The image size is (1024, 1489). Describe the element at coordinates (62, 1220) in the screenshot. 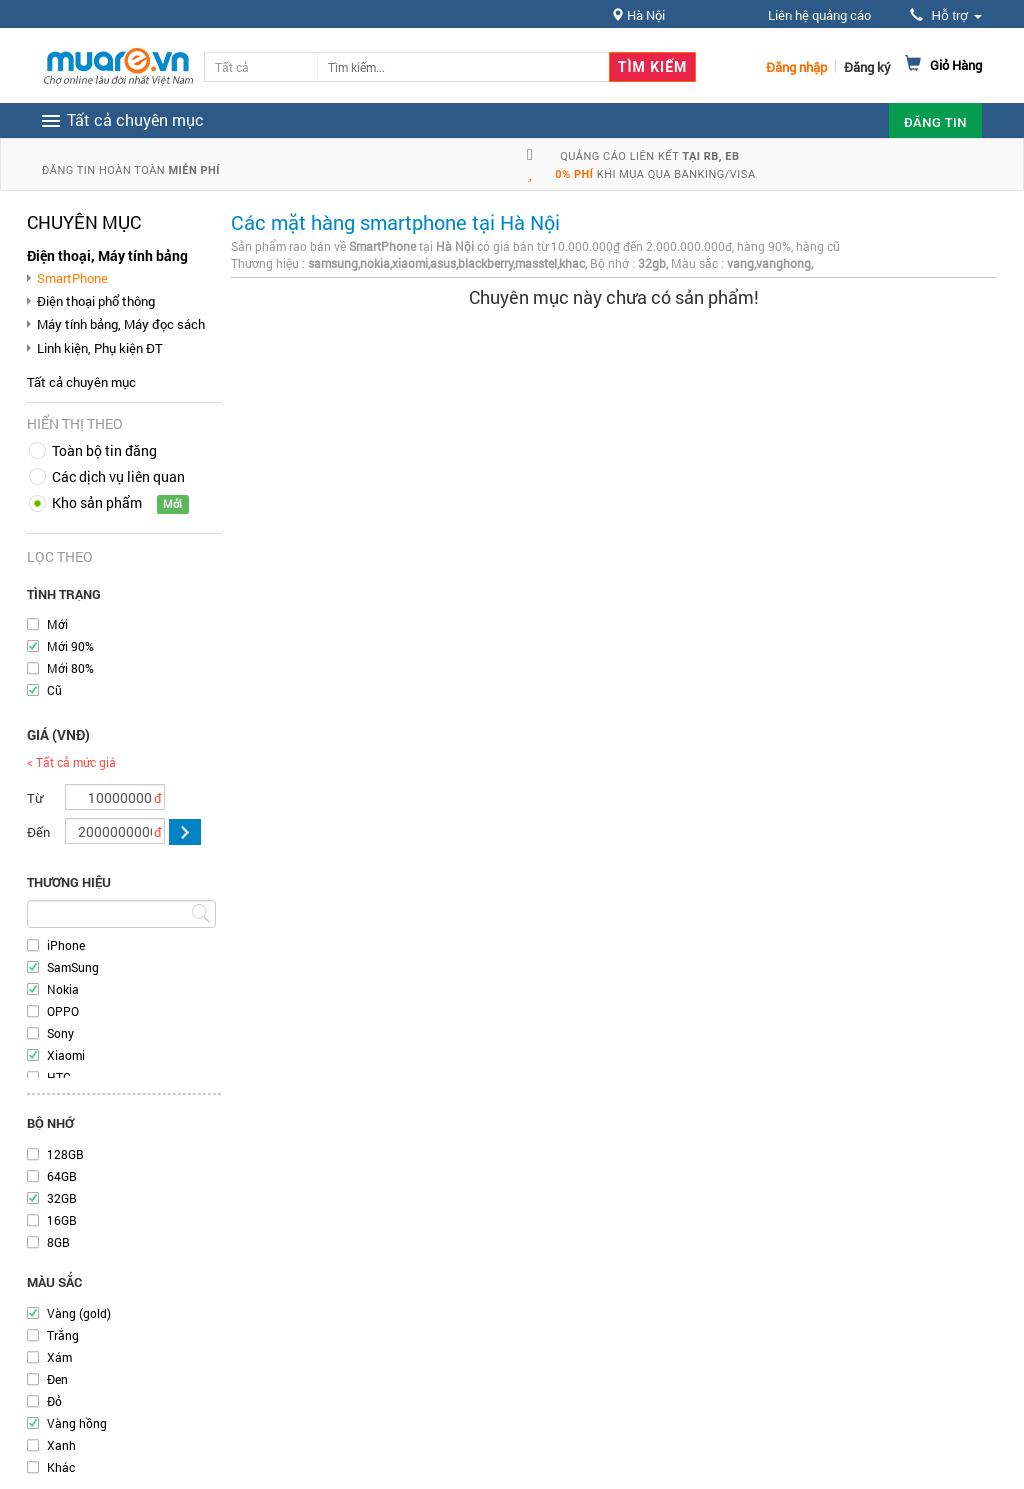

I see `16GB` at that location.